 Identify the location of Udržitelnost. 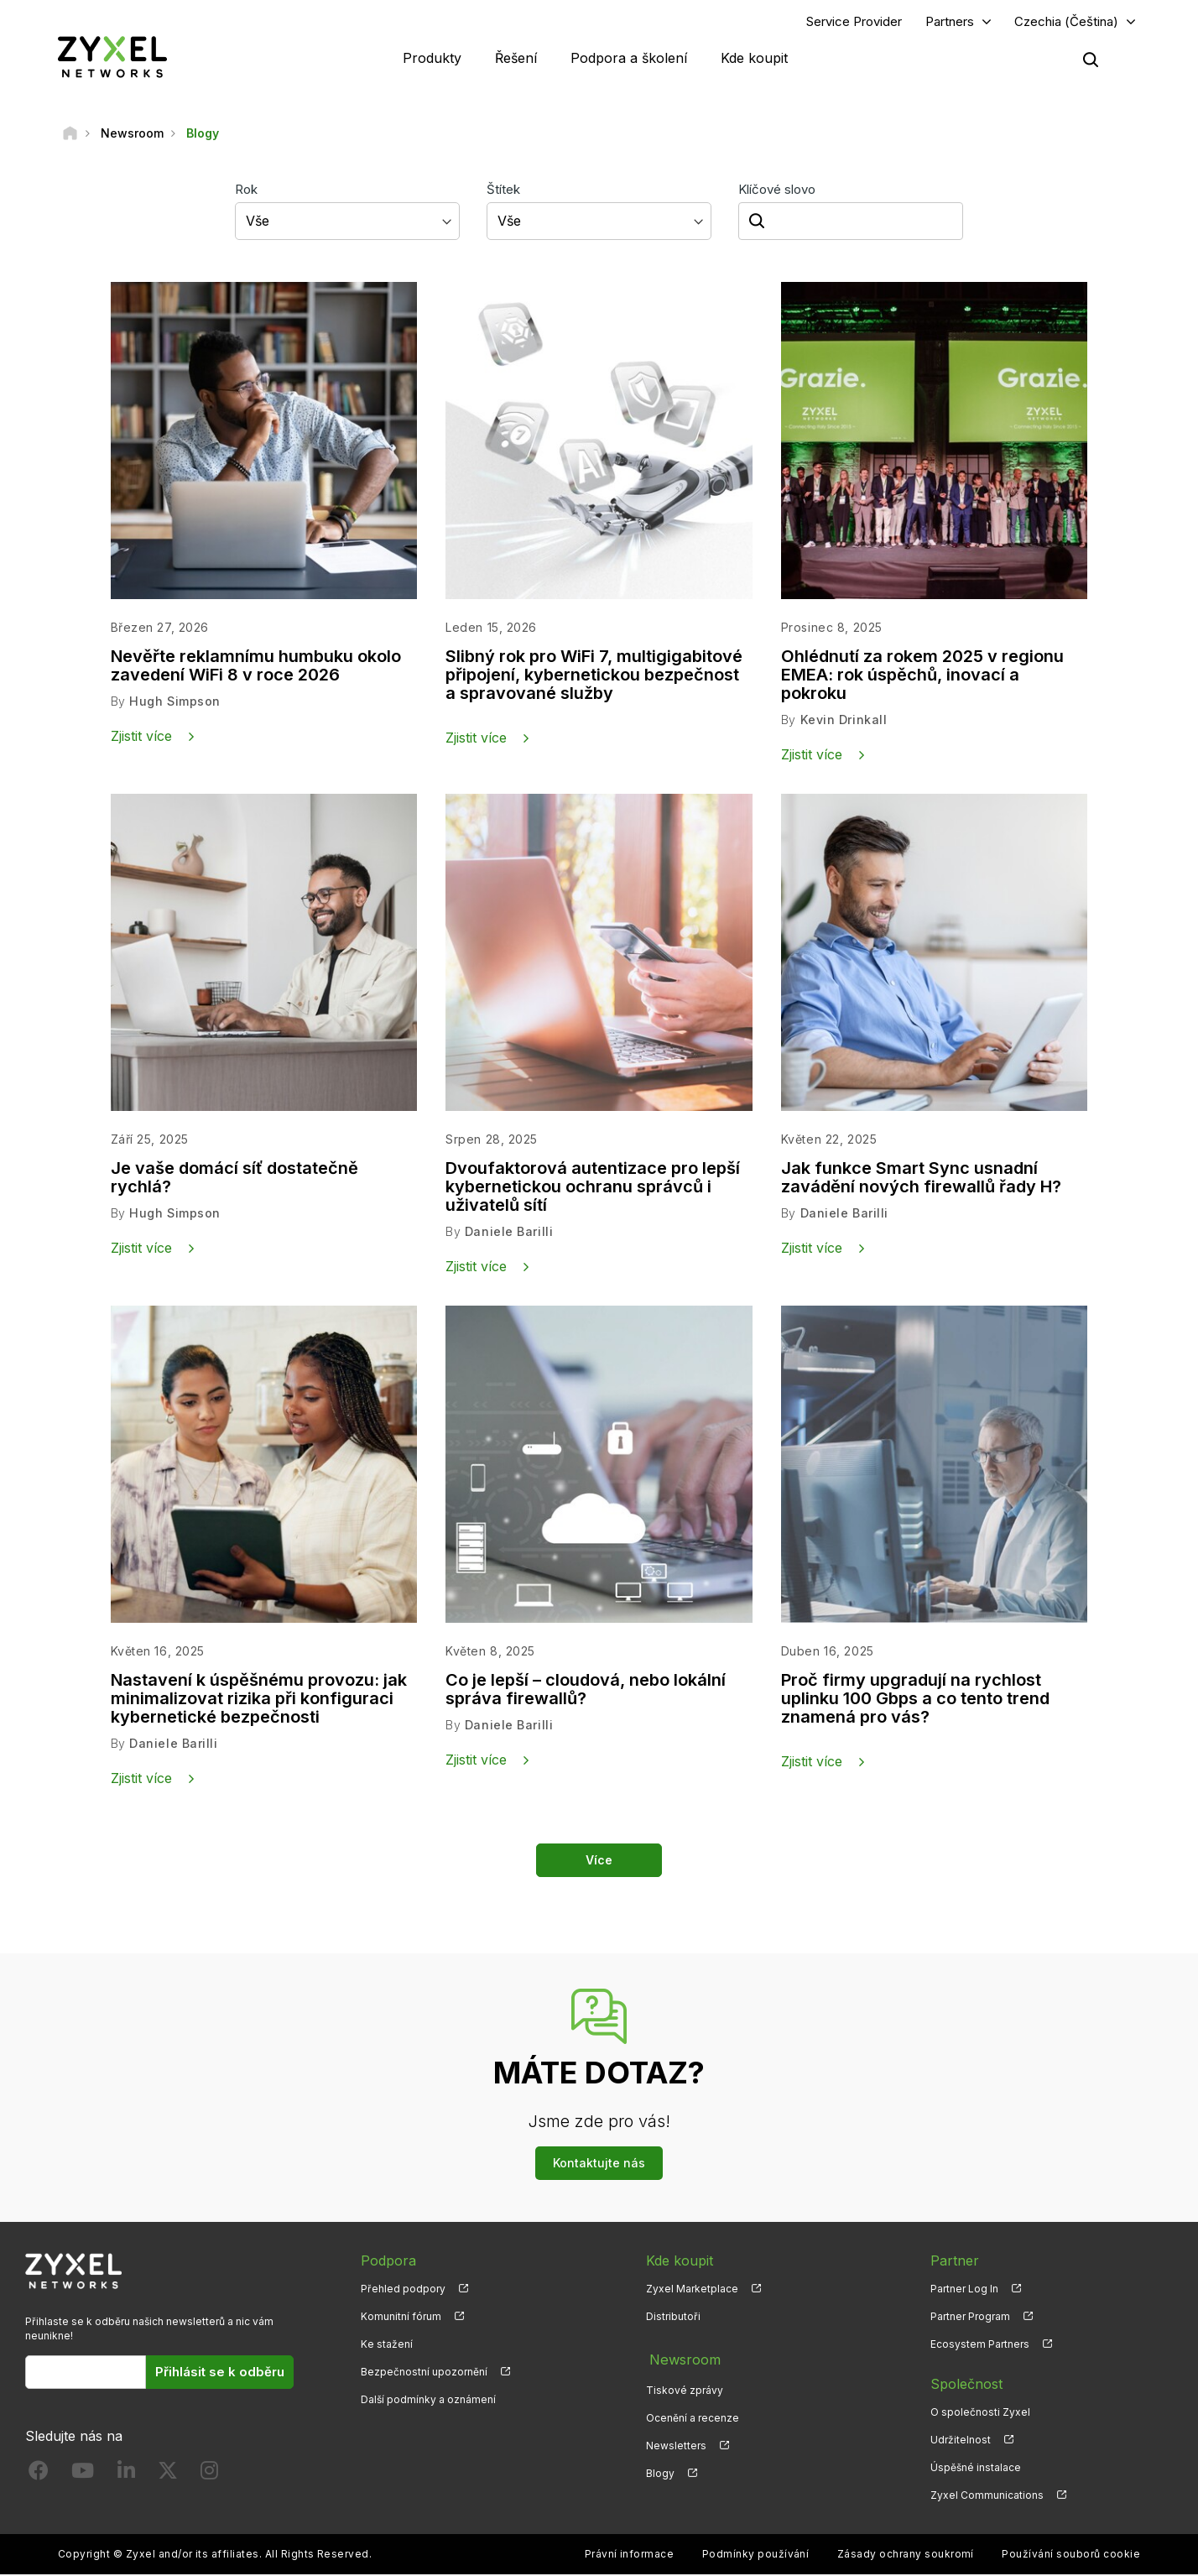
(960, 2440).